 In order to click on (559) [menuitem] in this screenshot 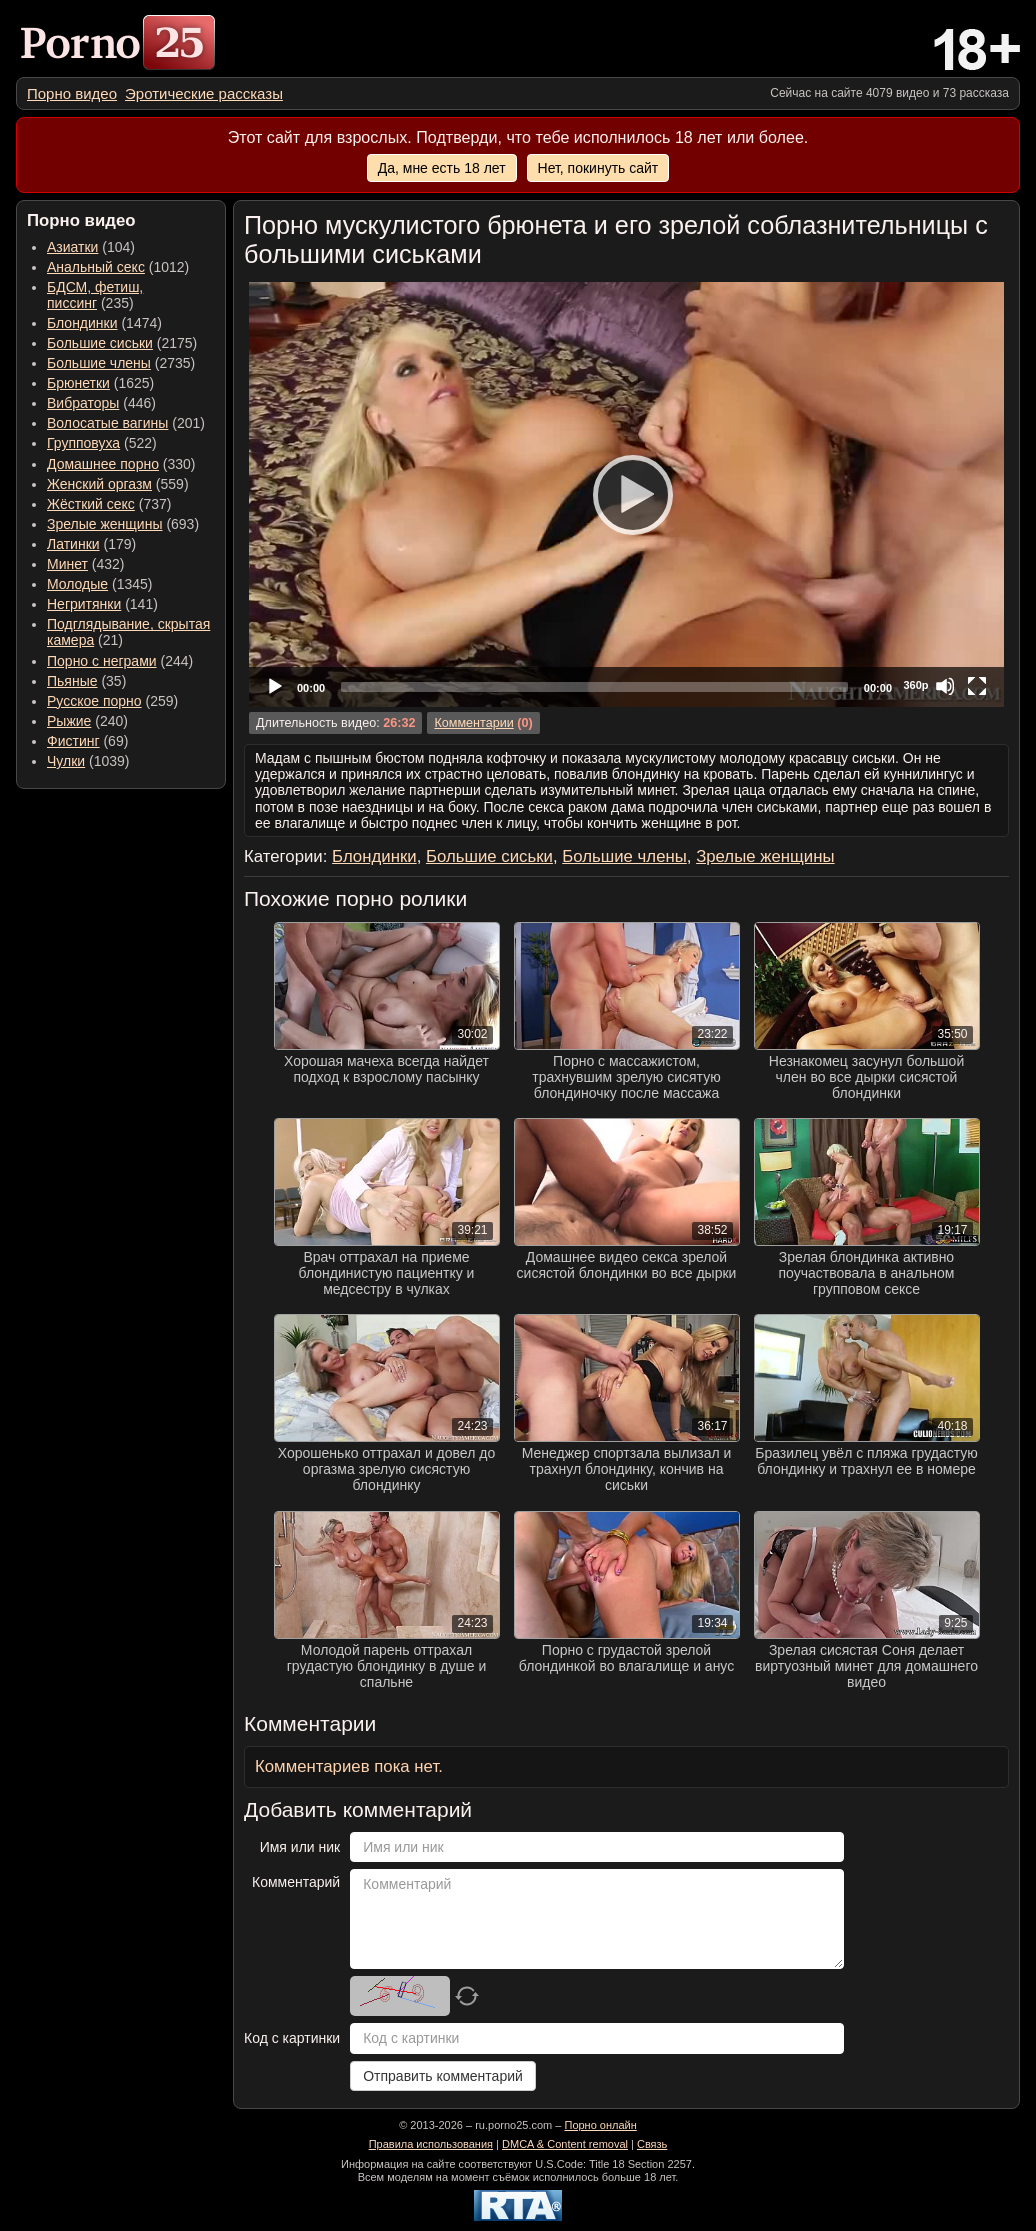, I will do `click(118, 484)`.